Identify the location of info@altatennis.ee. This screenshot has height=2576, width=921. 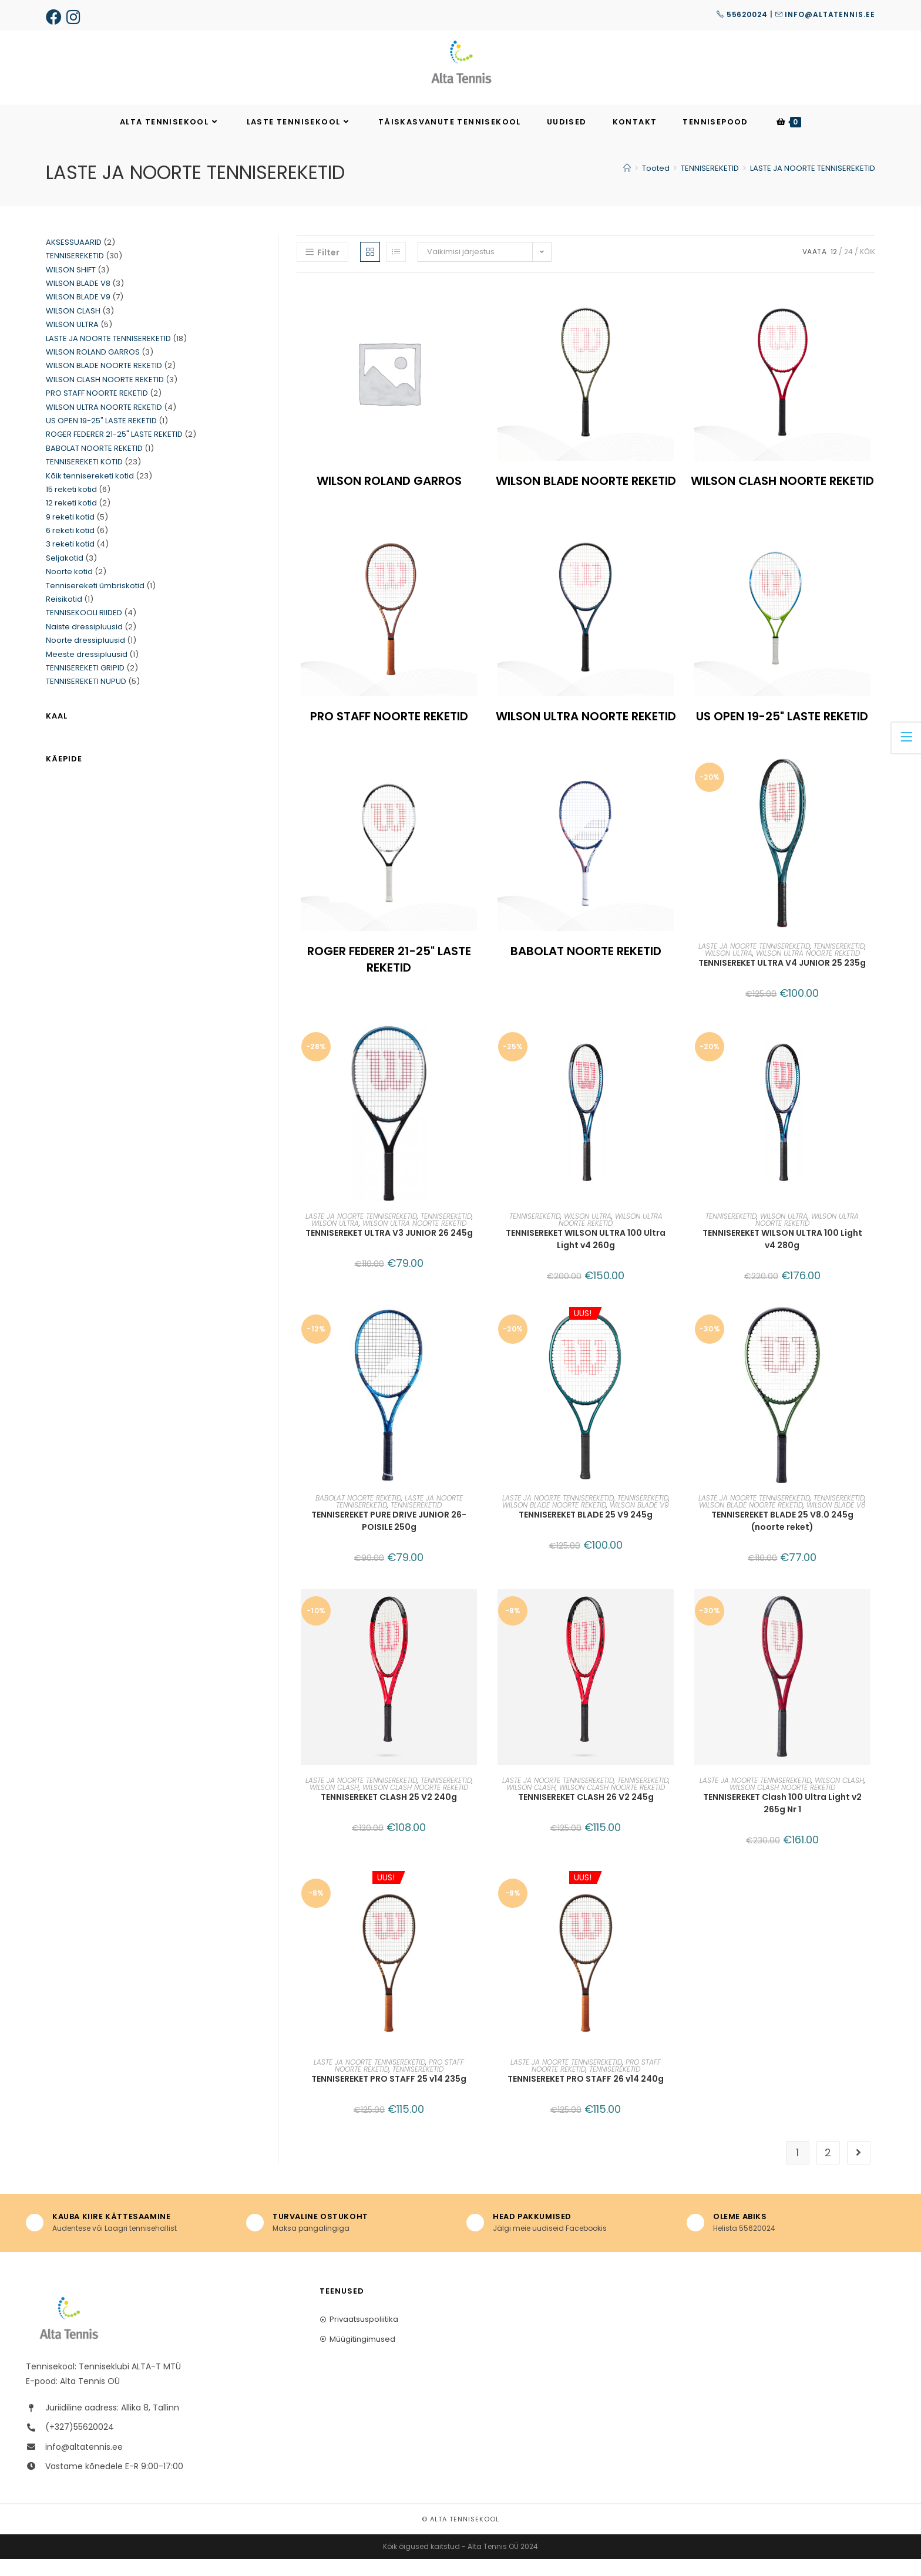
(825, 14).